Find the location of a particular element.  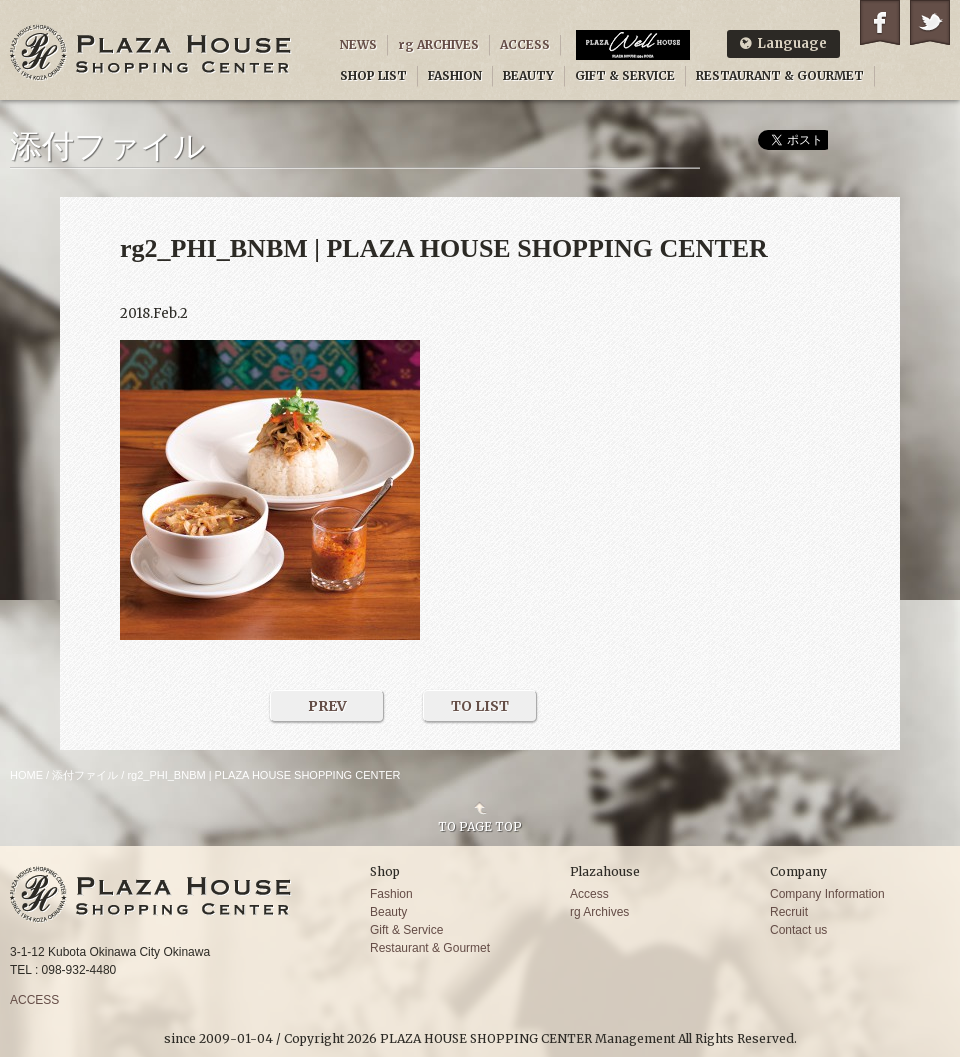

Access is located at coordinates (589, 894).